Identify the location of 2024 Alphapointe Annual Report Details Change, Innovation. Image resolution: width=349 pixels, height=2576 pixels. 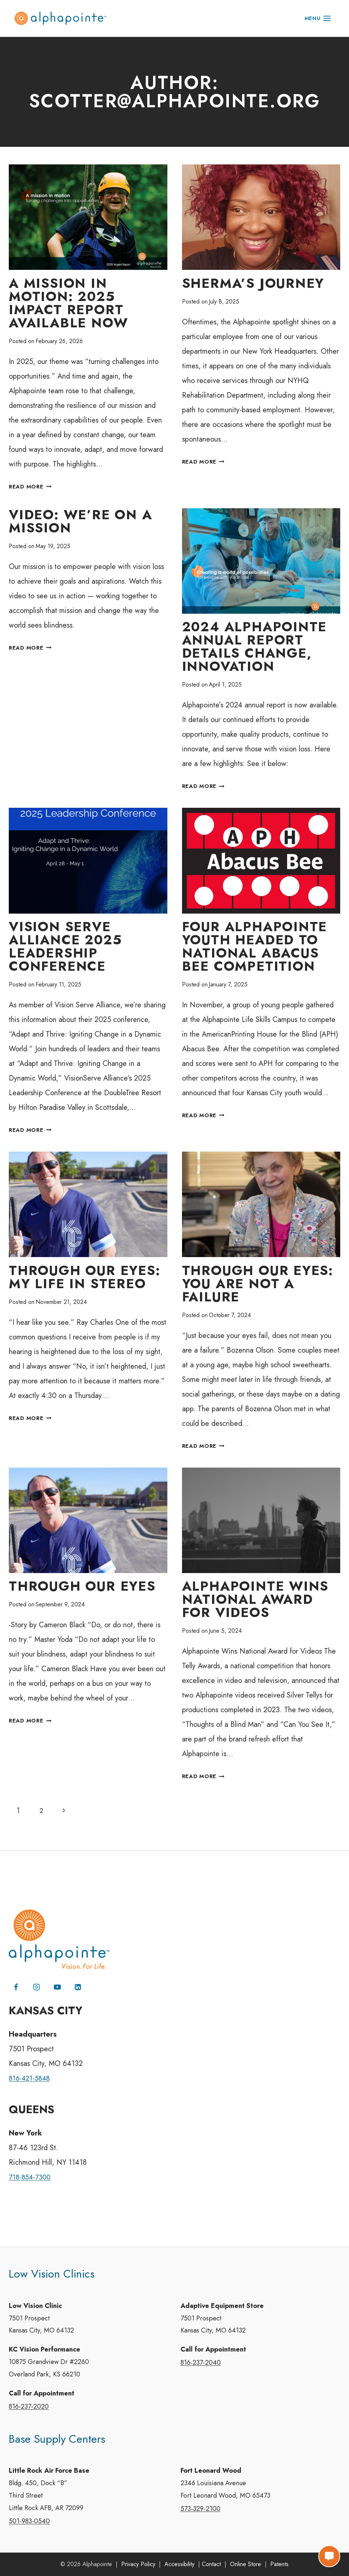
(254, 647).